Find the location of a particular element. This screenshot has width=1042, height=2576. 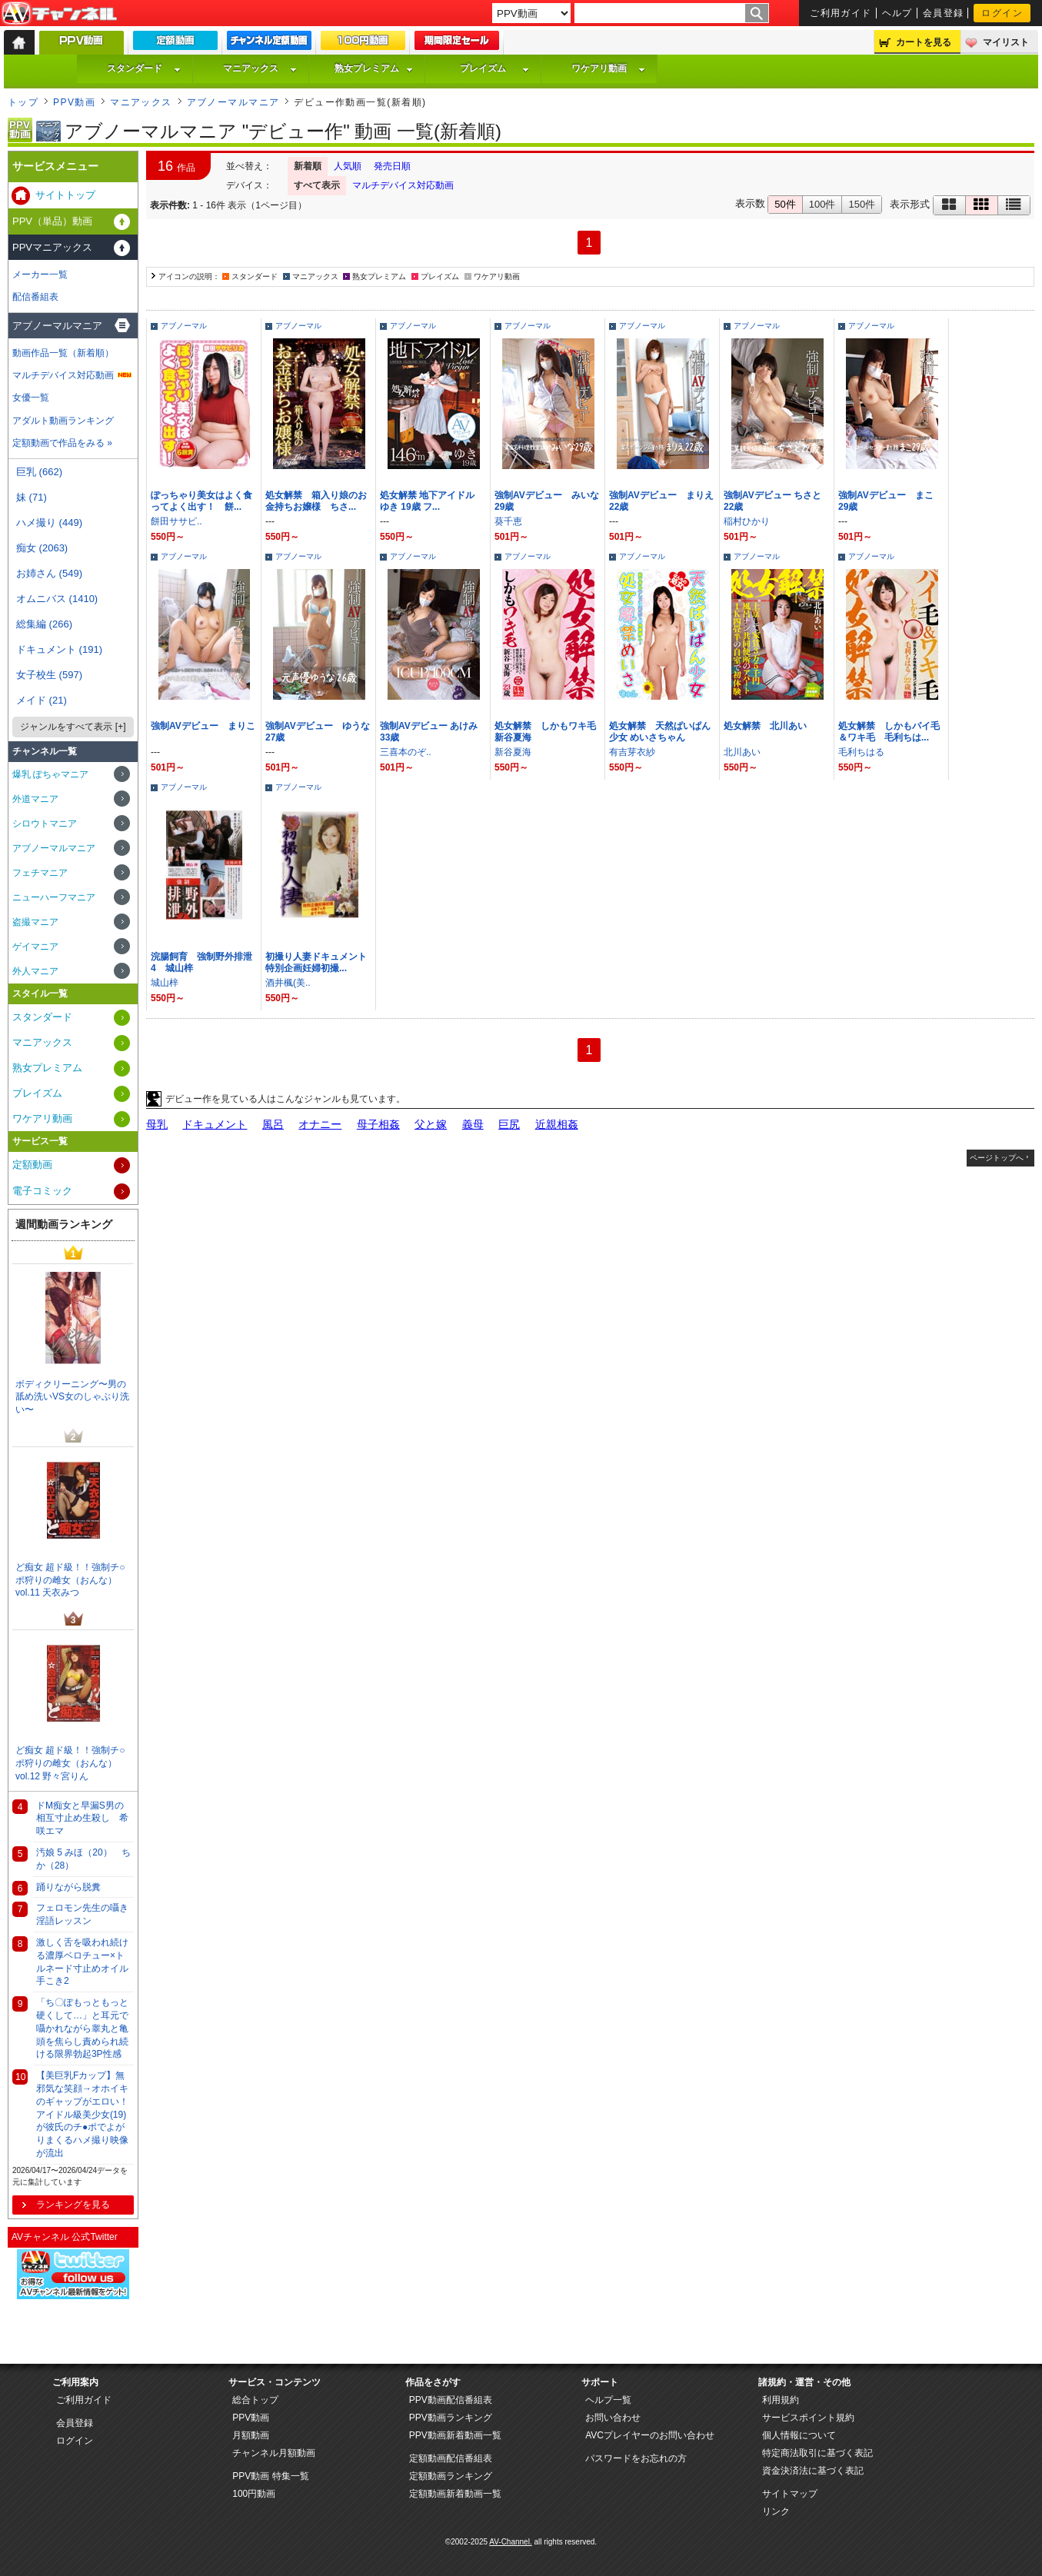

外人マニア is located at coordinates (35, 971).